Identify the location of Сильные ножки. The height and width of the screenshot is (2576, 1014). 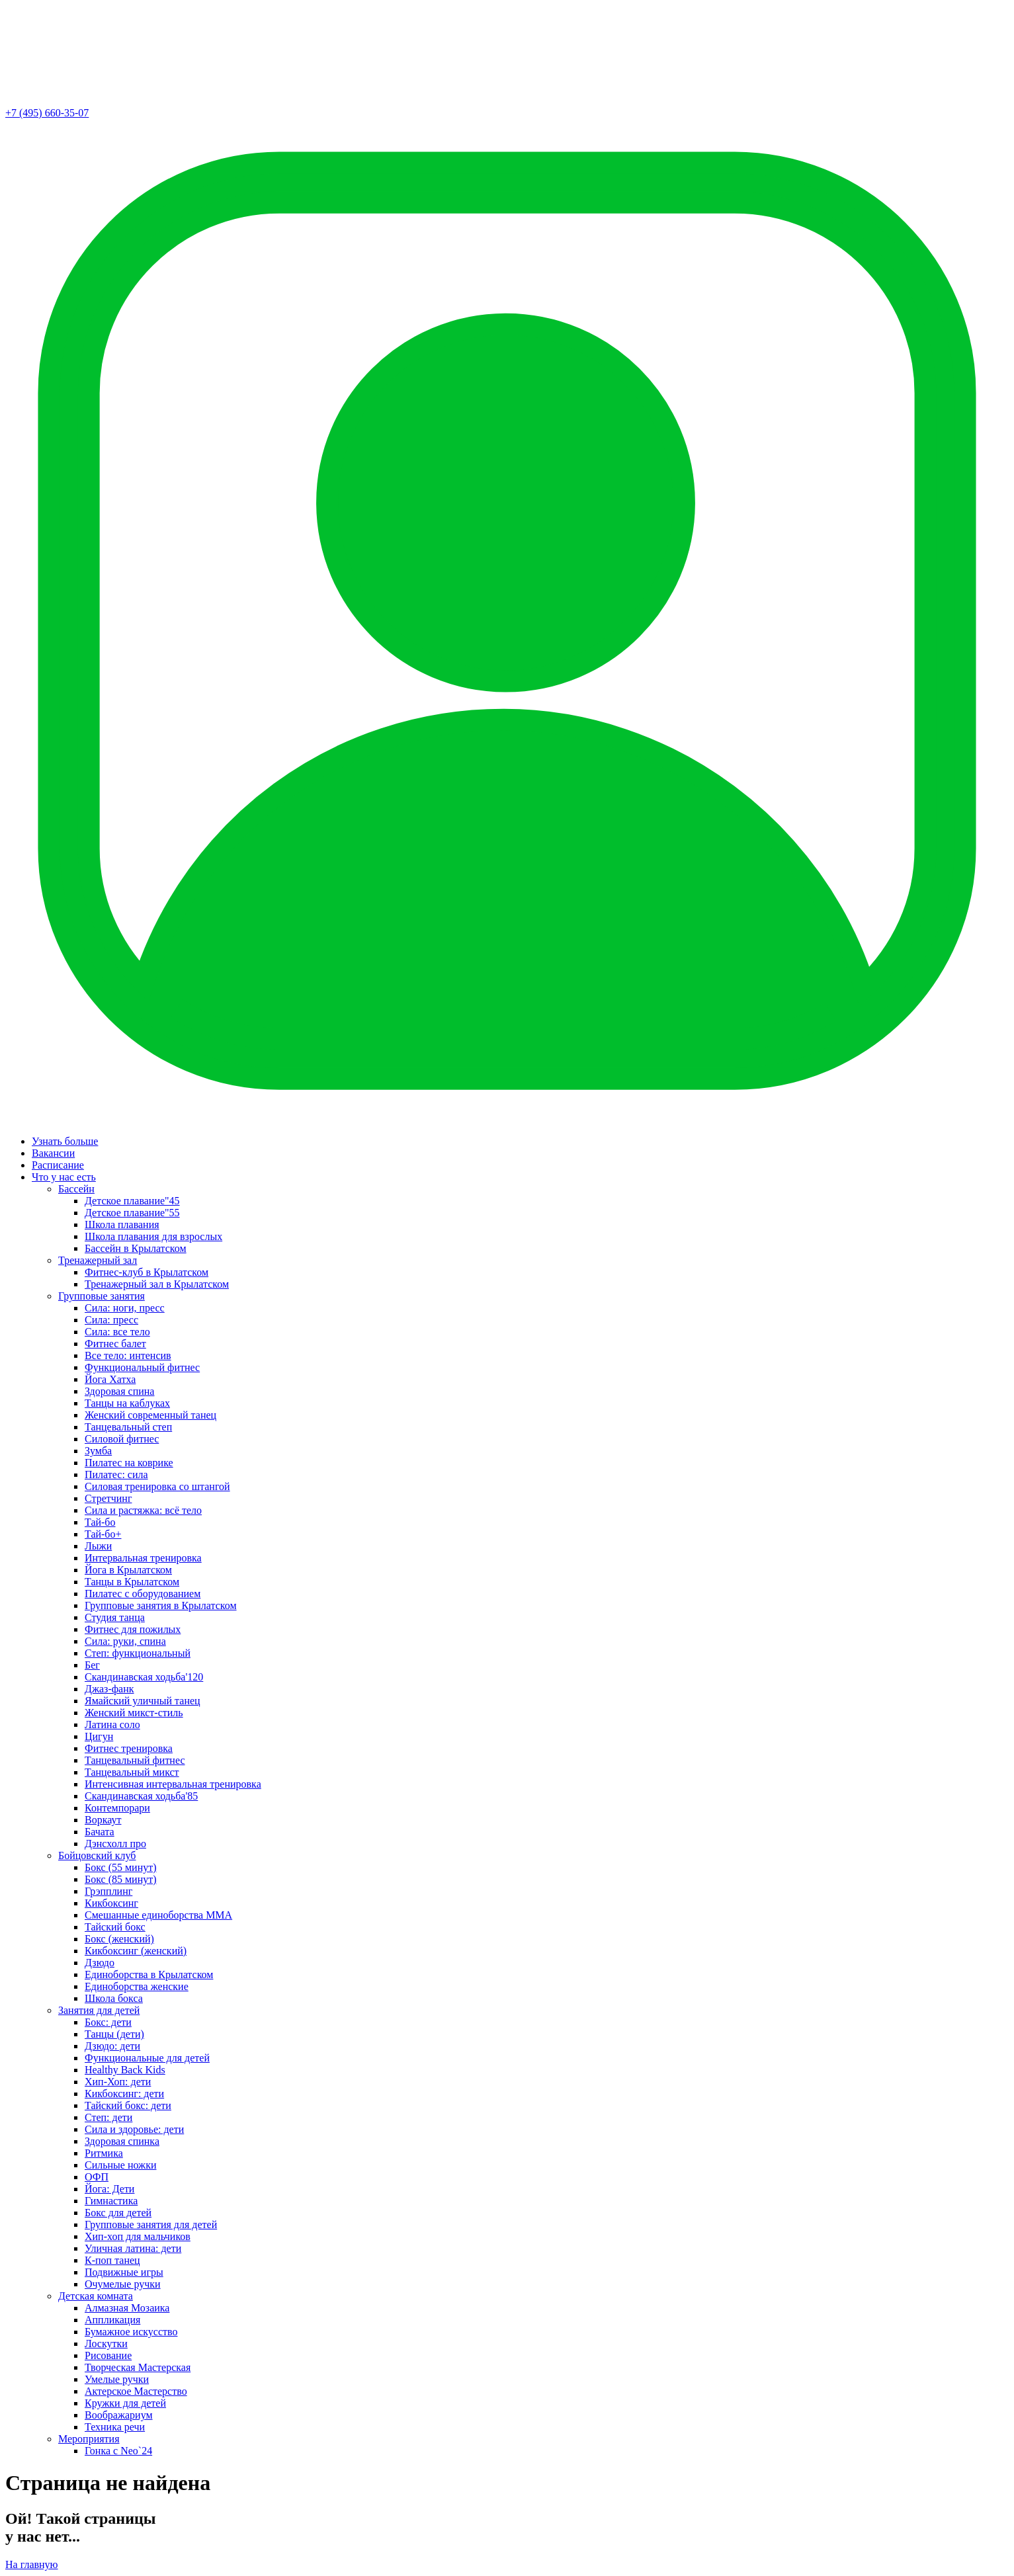
(120, 2165).